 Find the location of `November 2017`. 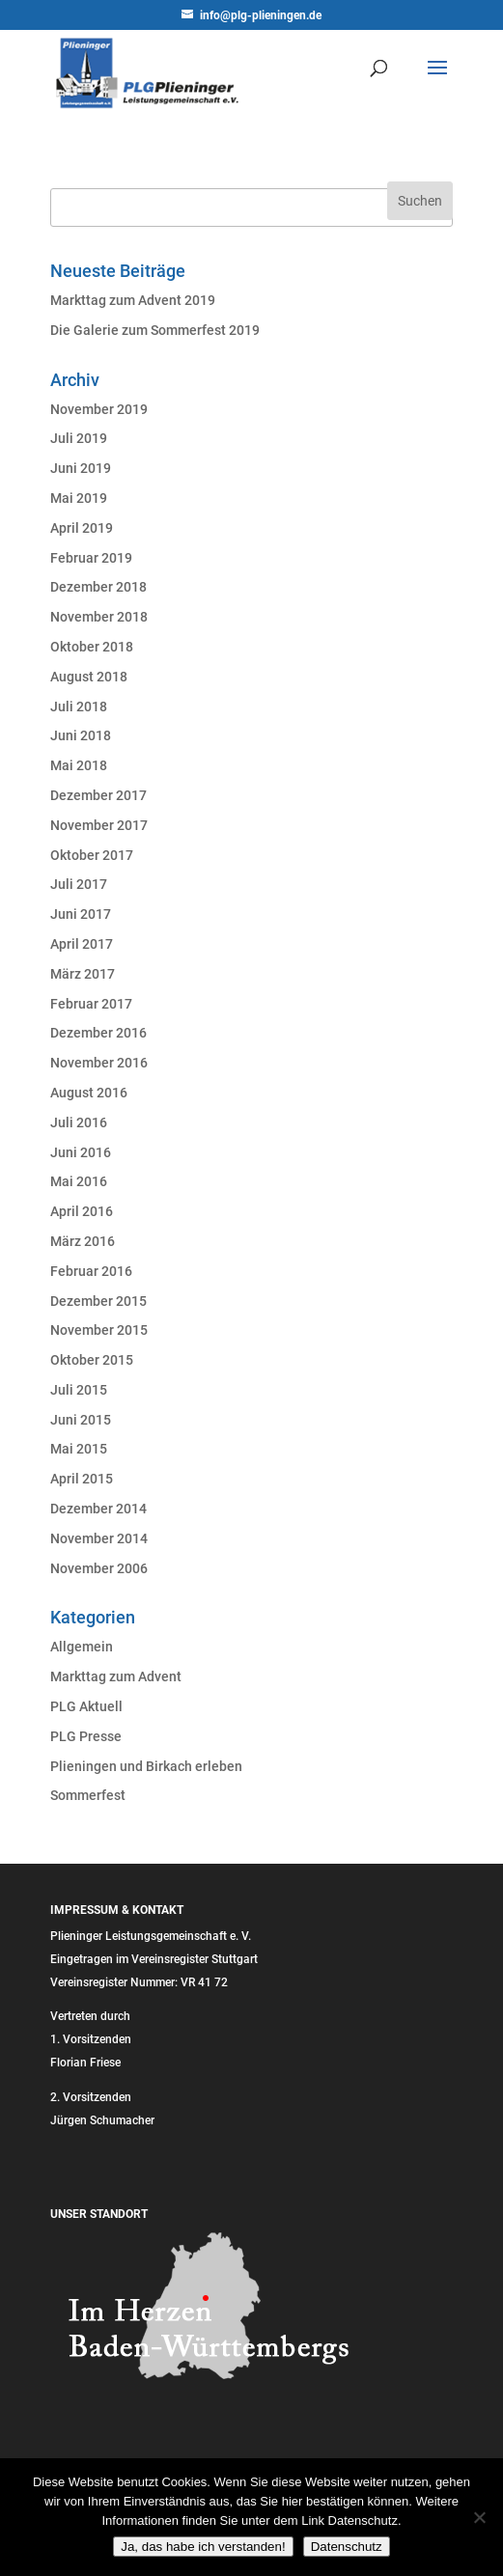

November 2017 is located at coordinates (99, 825).